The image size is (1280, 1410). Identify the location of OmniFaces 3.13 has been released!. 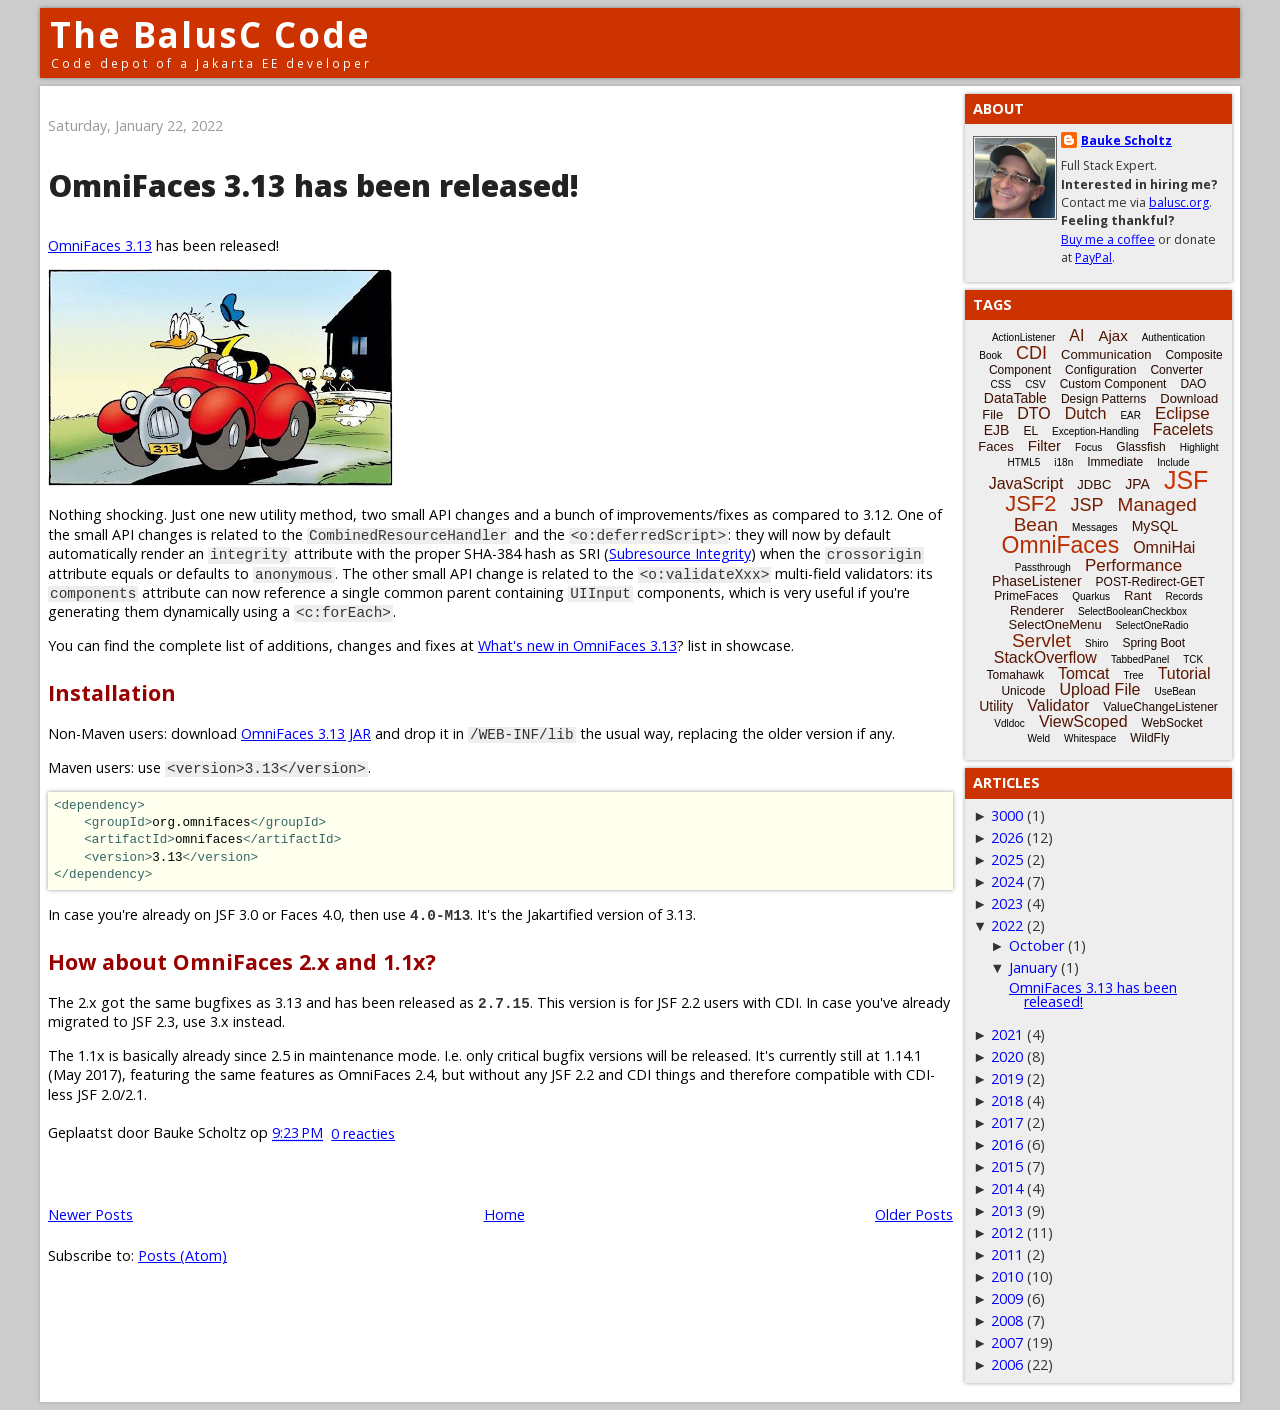
(313, 185).